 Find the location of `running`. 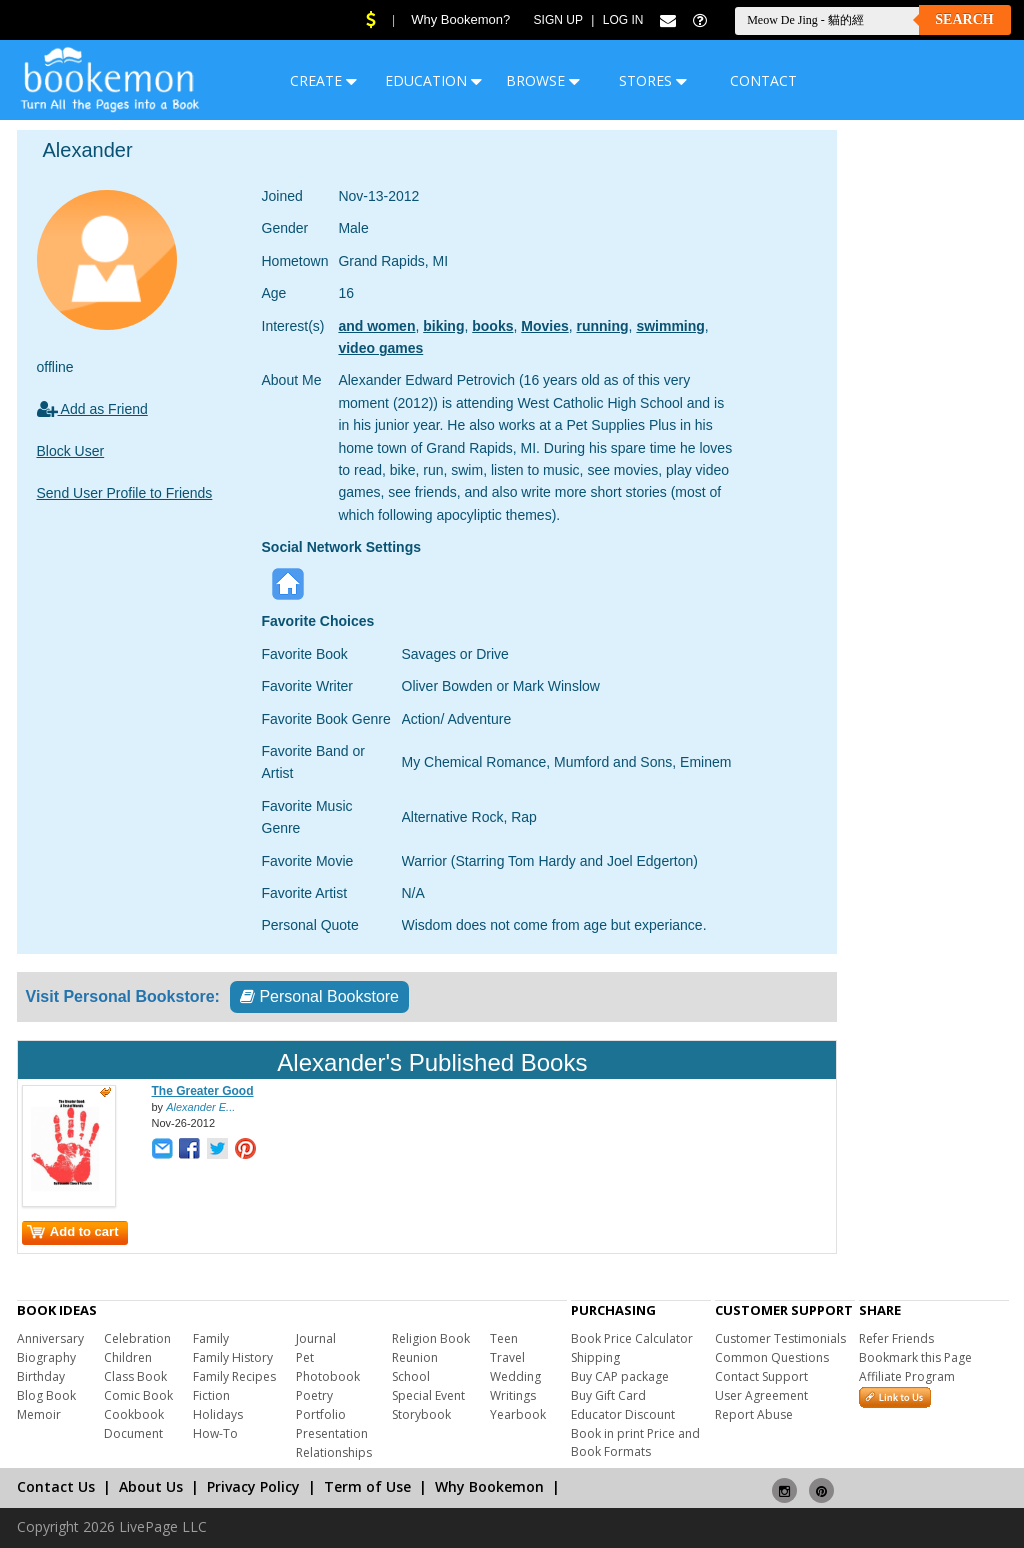

running is located at coordinates (603, 326).